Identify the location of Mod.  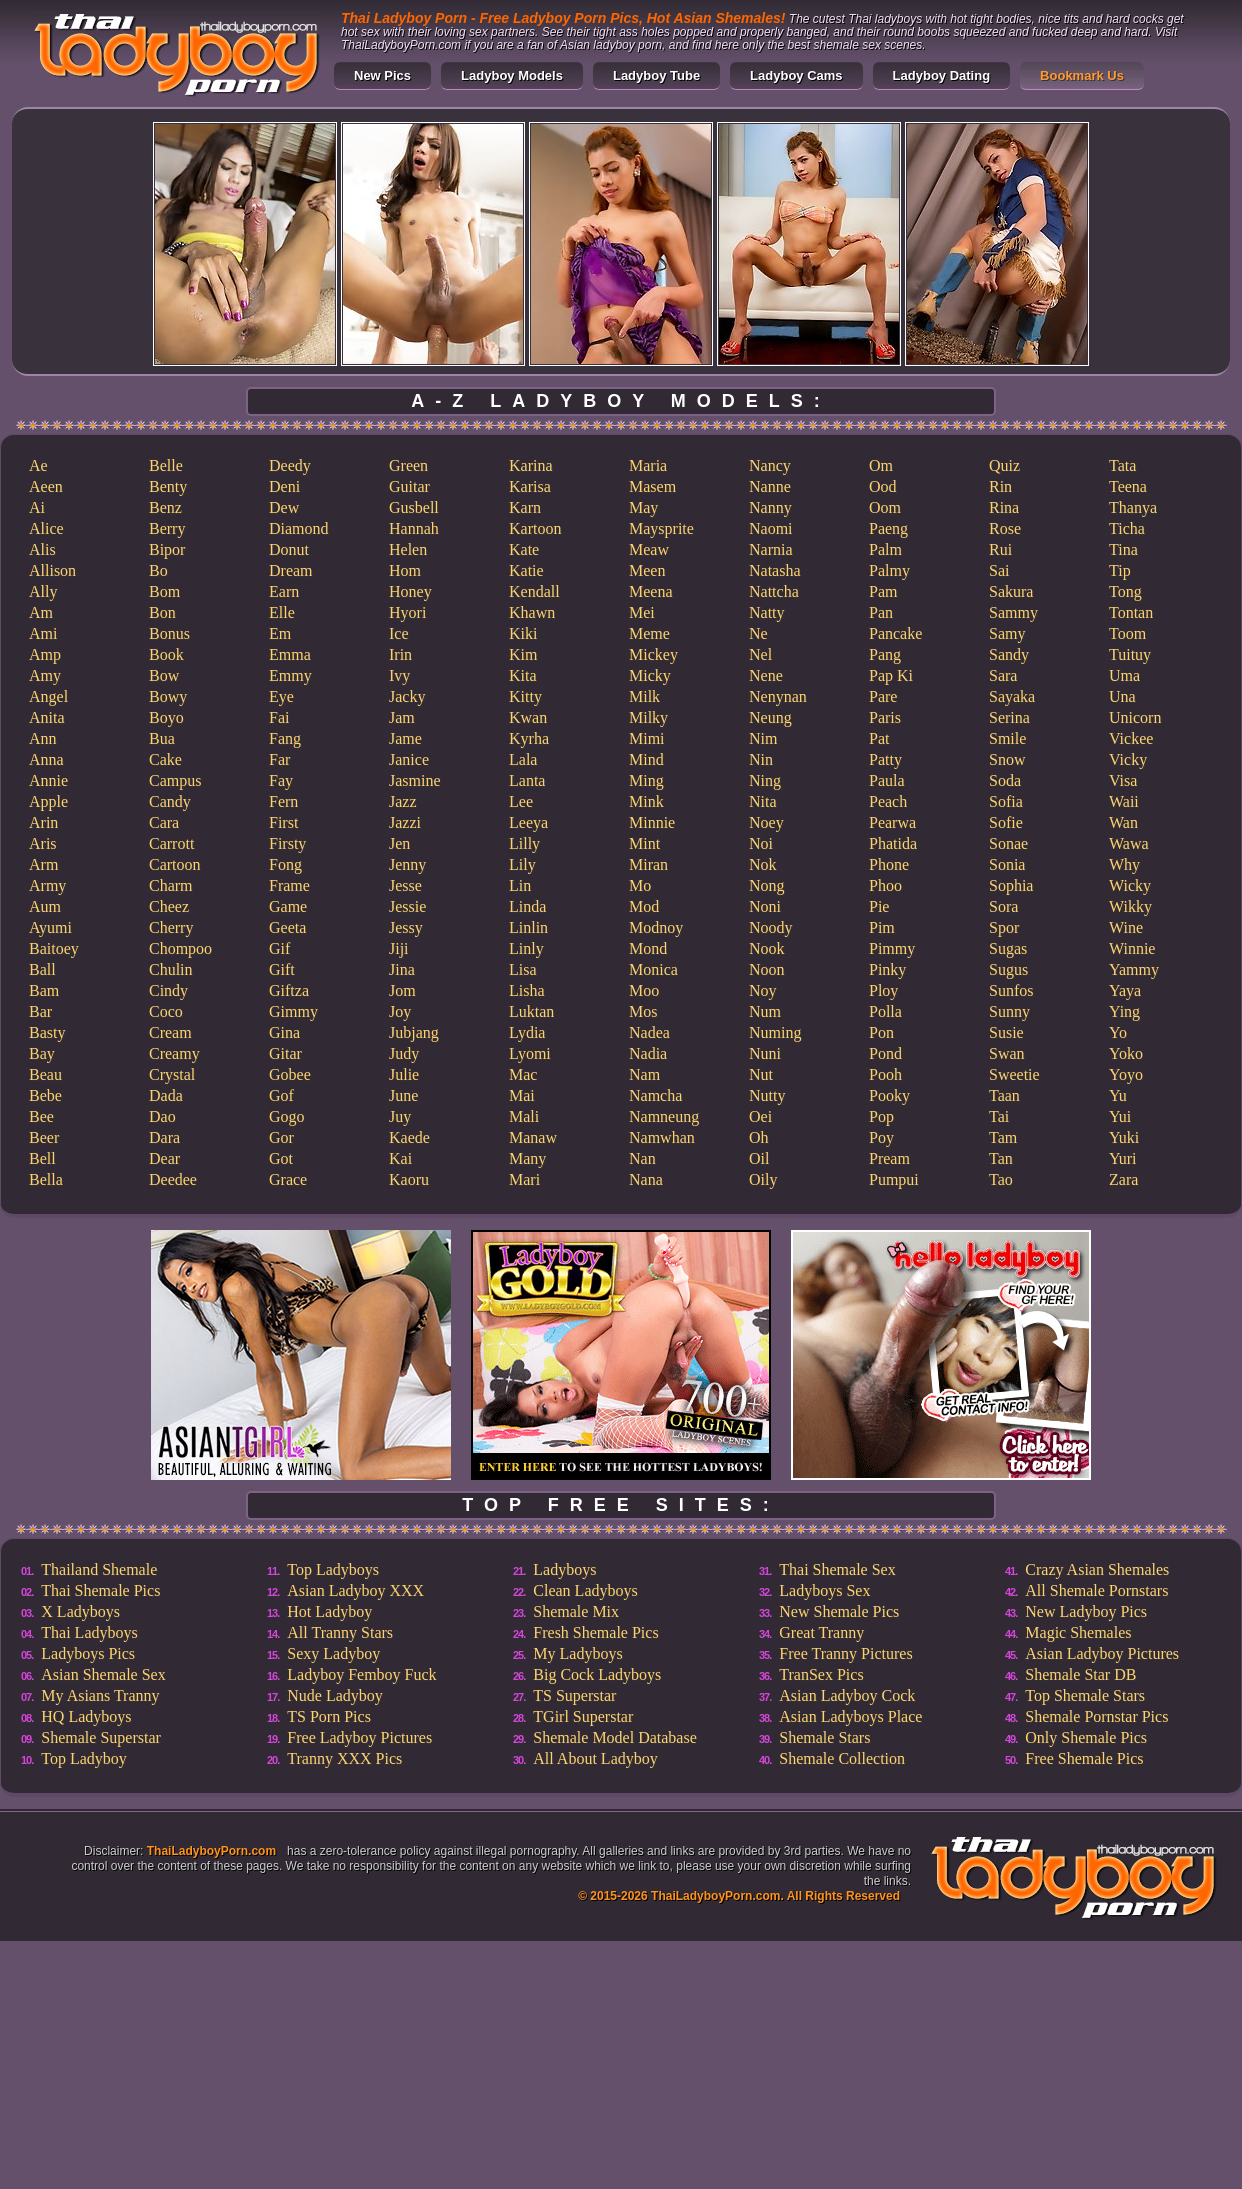
(644, 906).